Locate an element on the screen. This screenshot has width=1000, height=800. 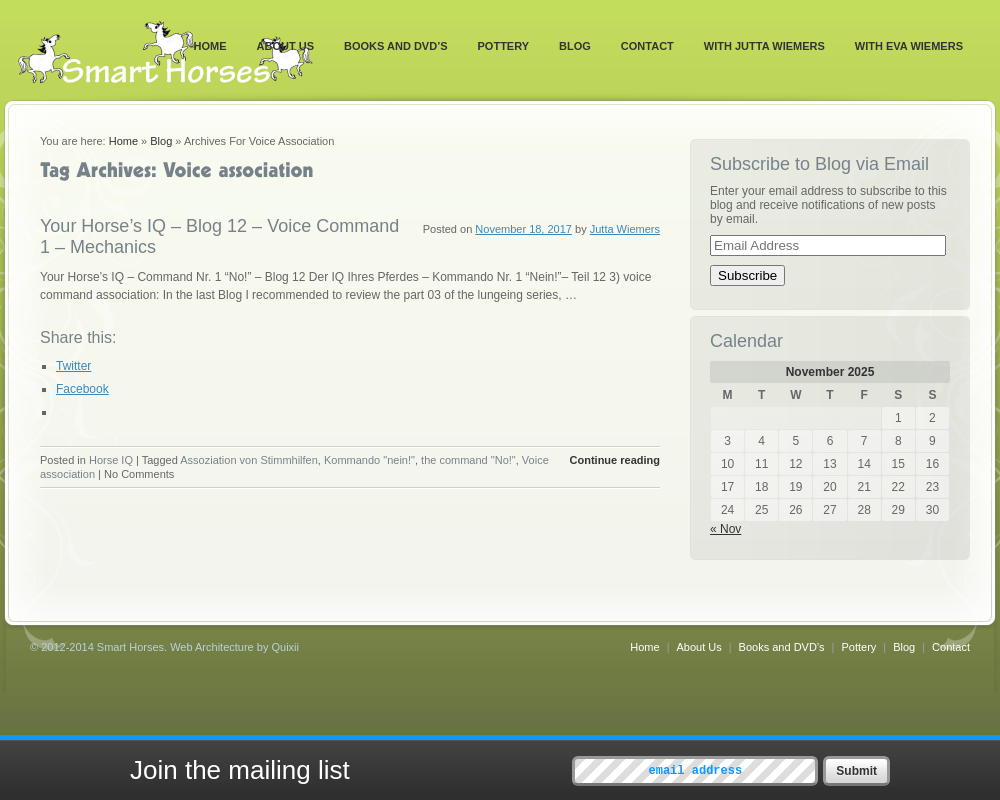
the command "No!" is located at coordinates (468, 460).